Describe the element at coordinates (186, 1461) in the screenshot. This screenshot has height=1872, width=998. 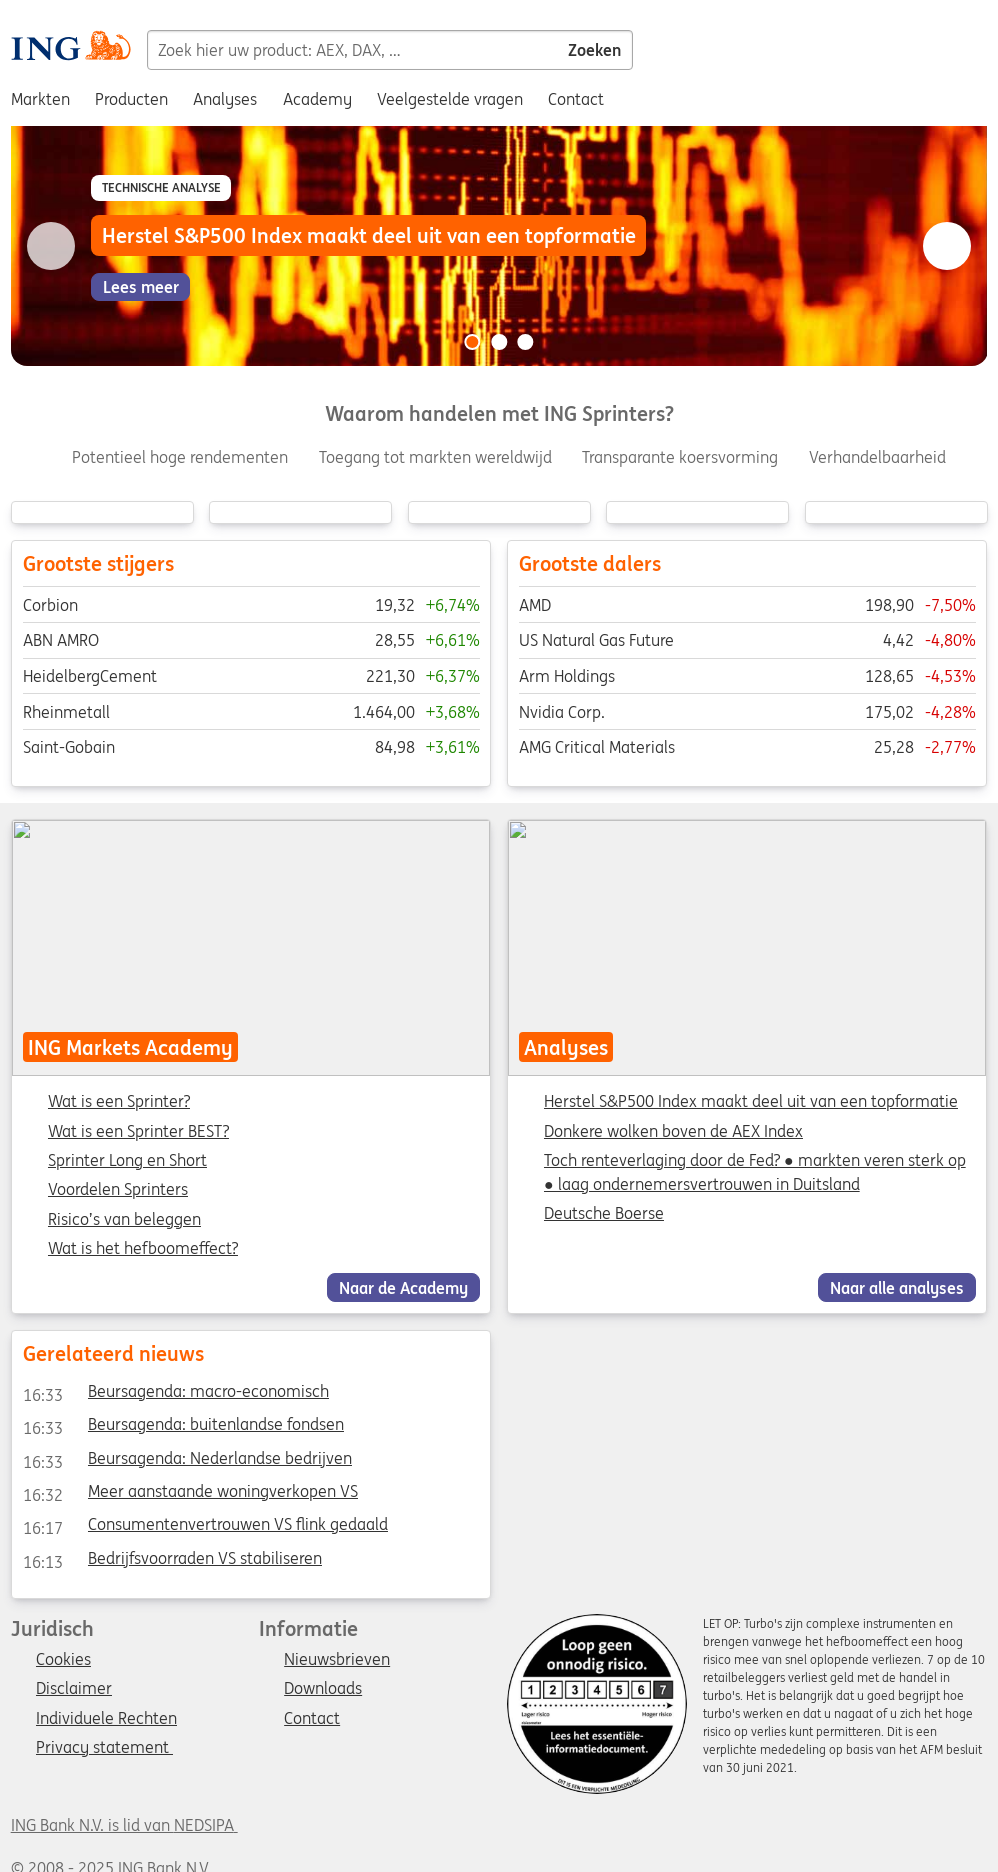
I see `Beursagenda: Nederlandse bedrijven` at that location.